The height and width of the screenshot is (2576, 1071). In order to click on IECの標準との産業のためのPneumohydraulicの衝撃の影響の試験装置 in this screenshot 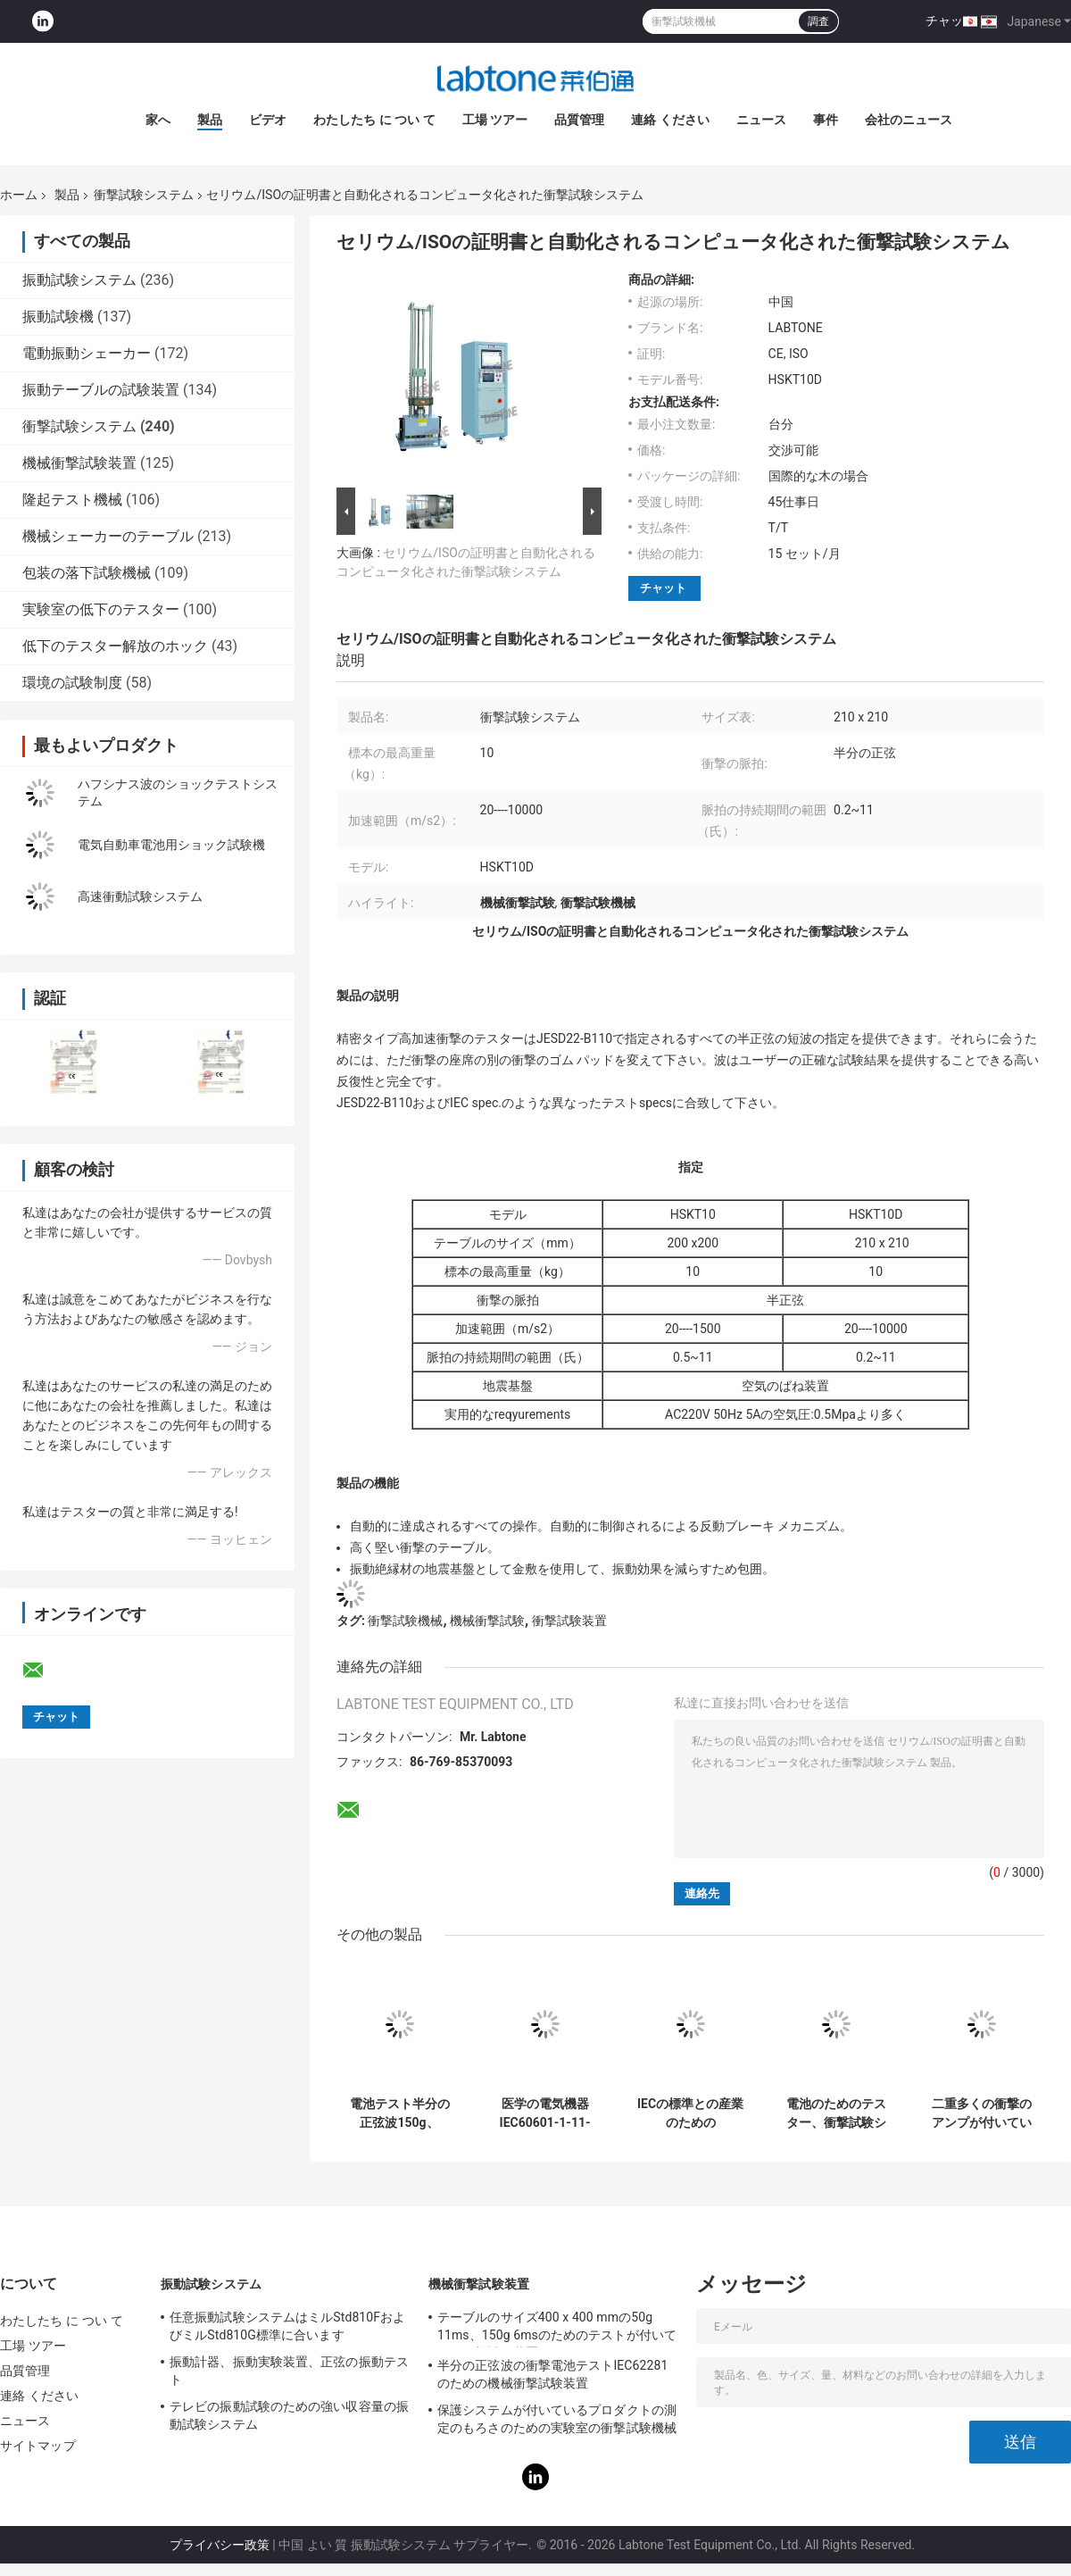, I will do `click(690, 2113)`.